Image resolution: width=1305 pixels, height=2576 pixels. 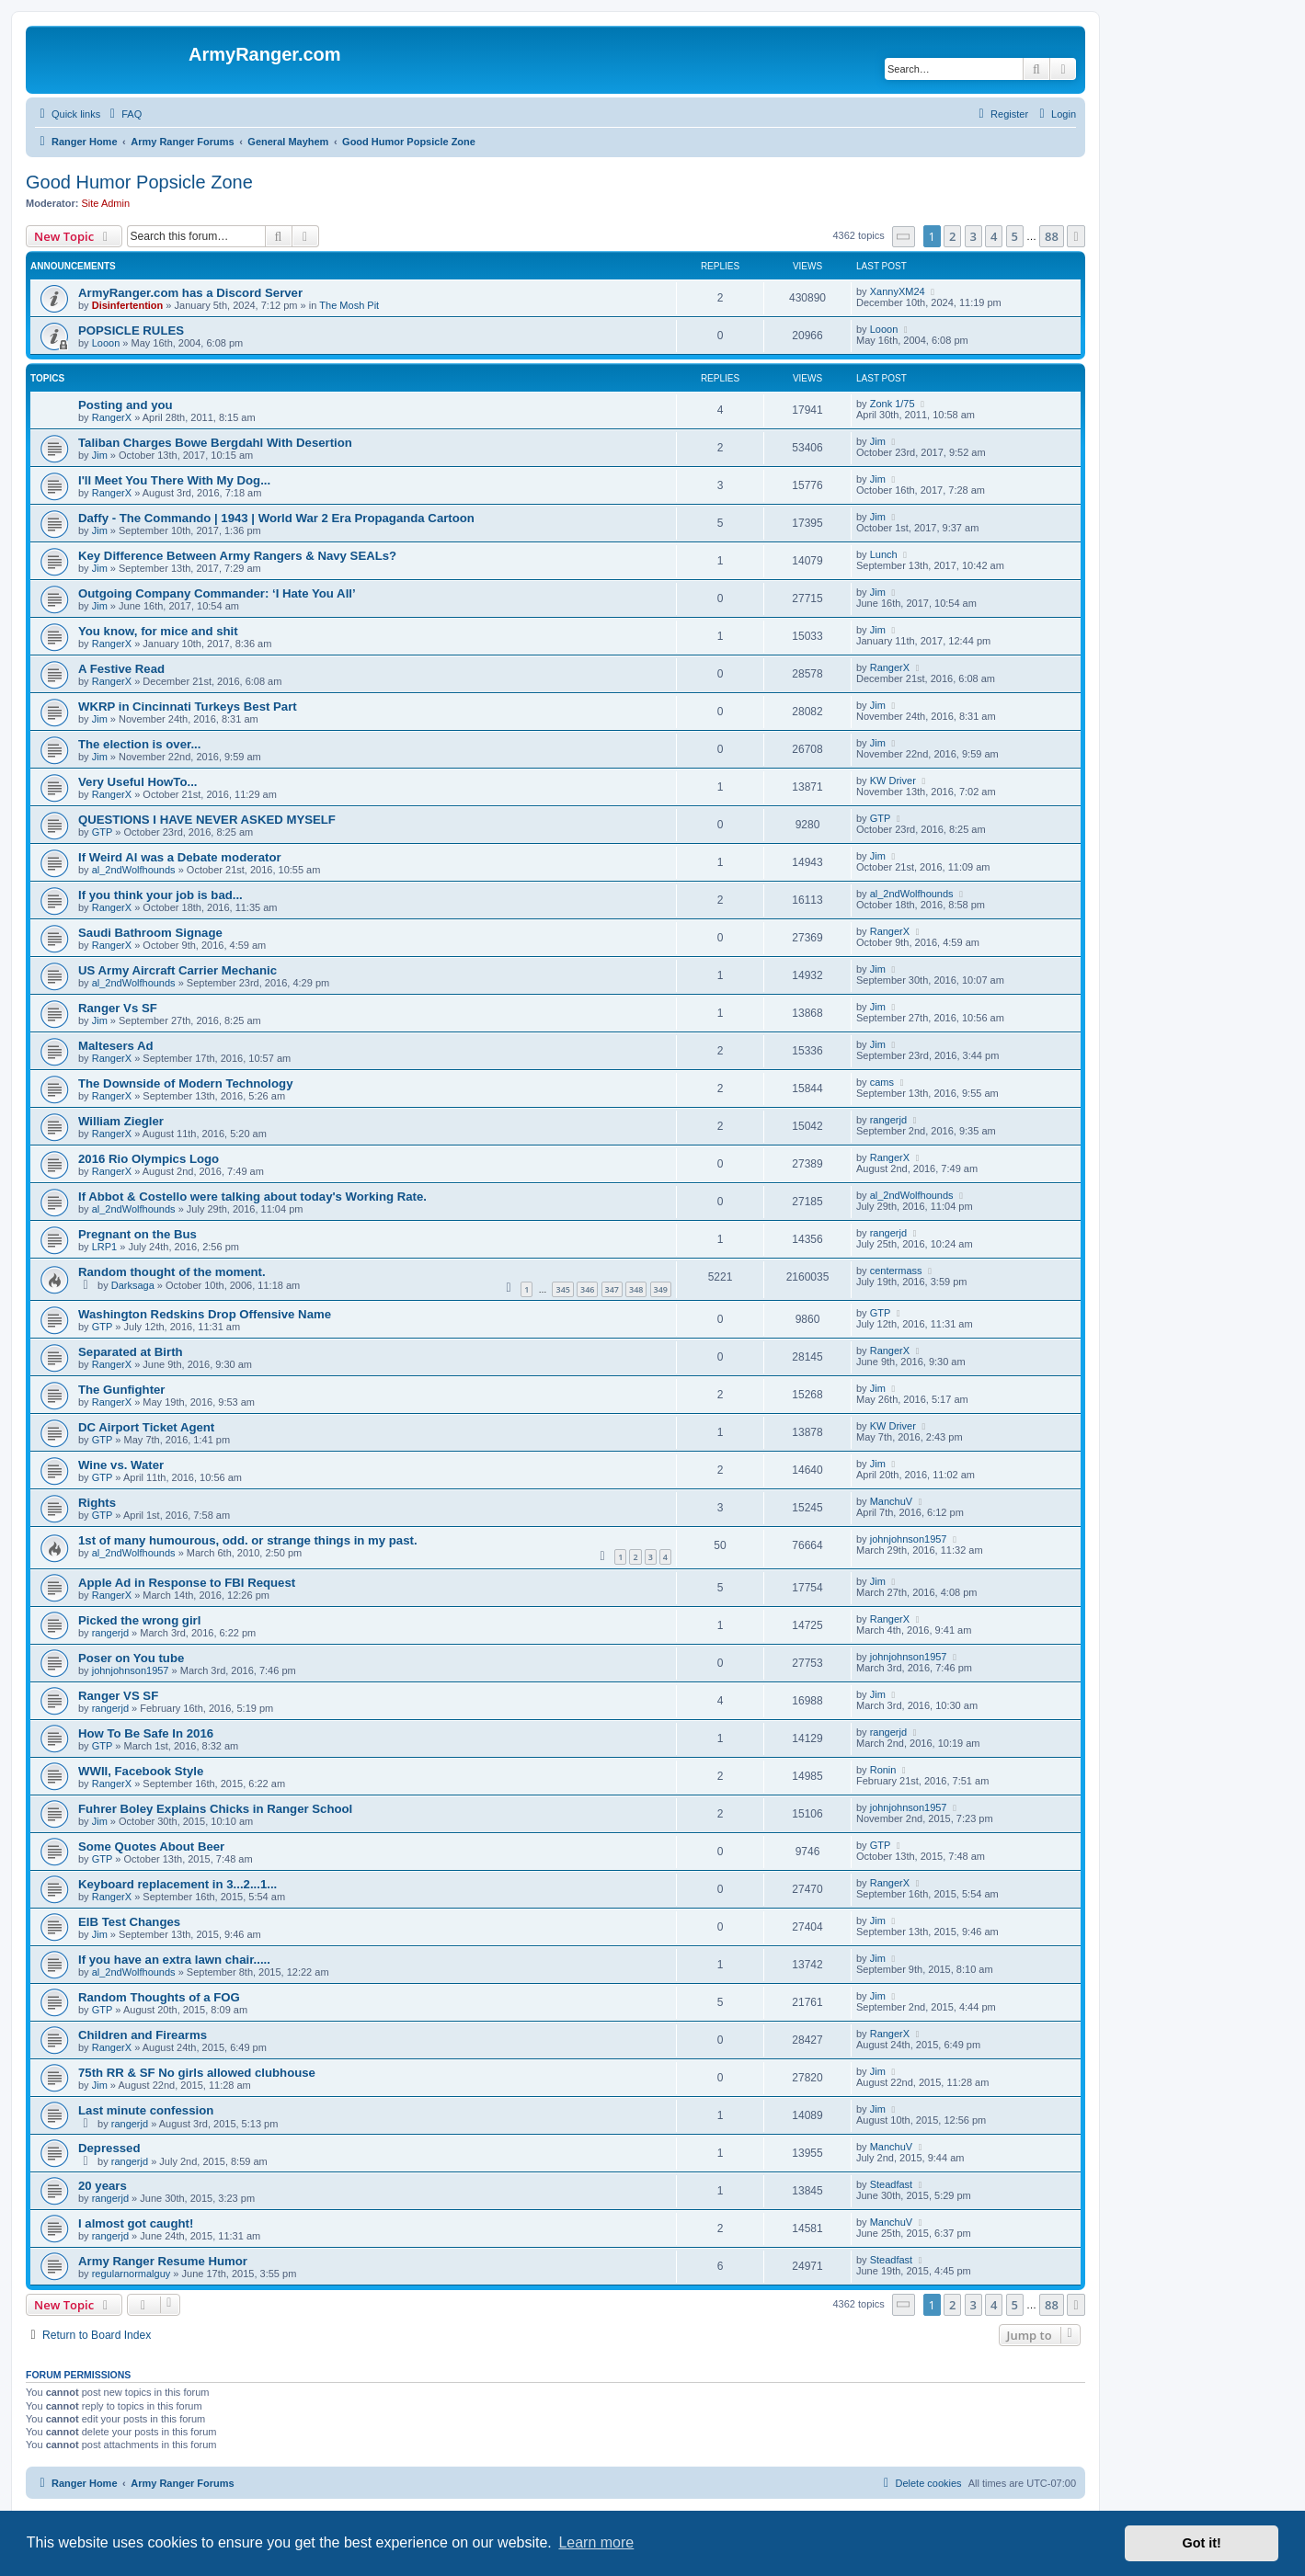 I want to click on 2 [button], so click(x=952, y=236).